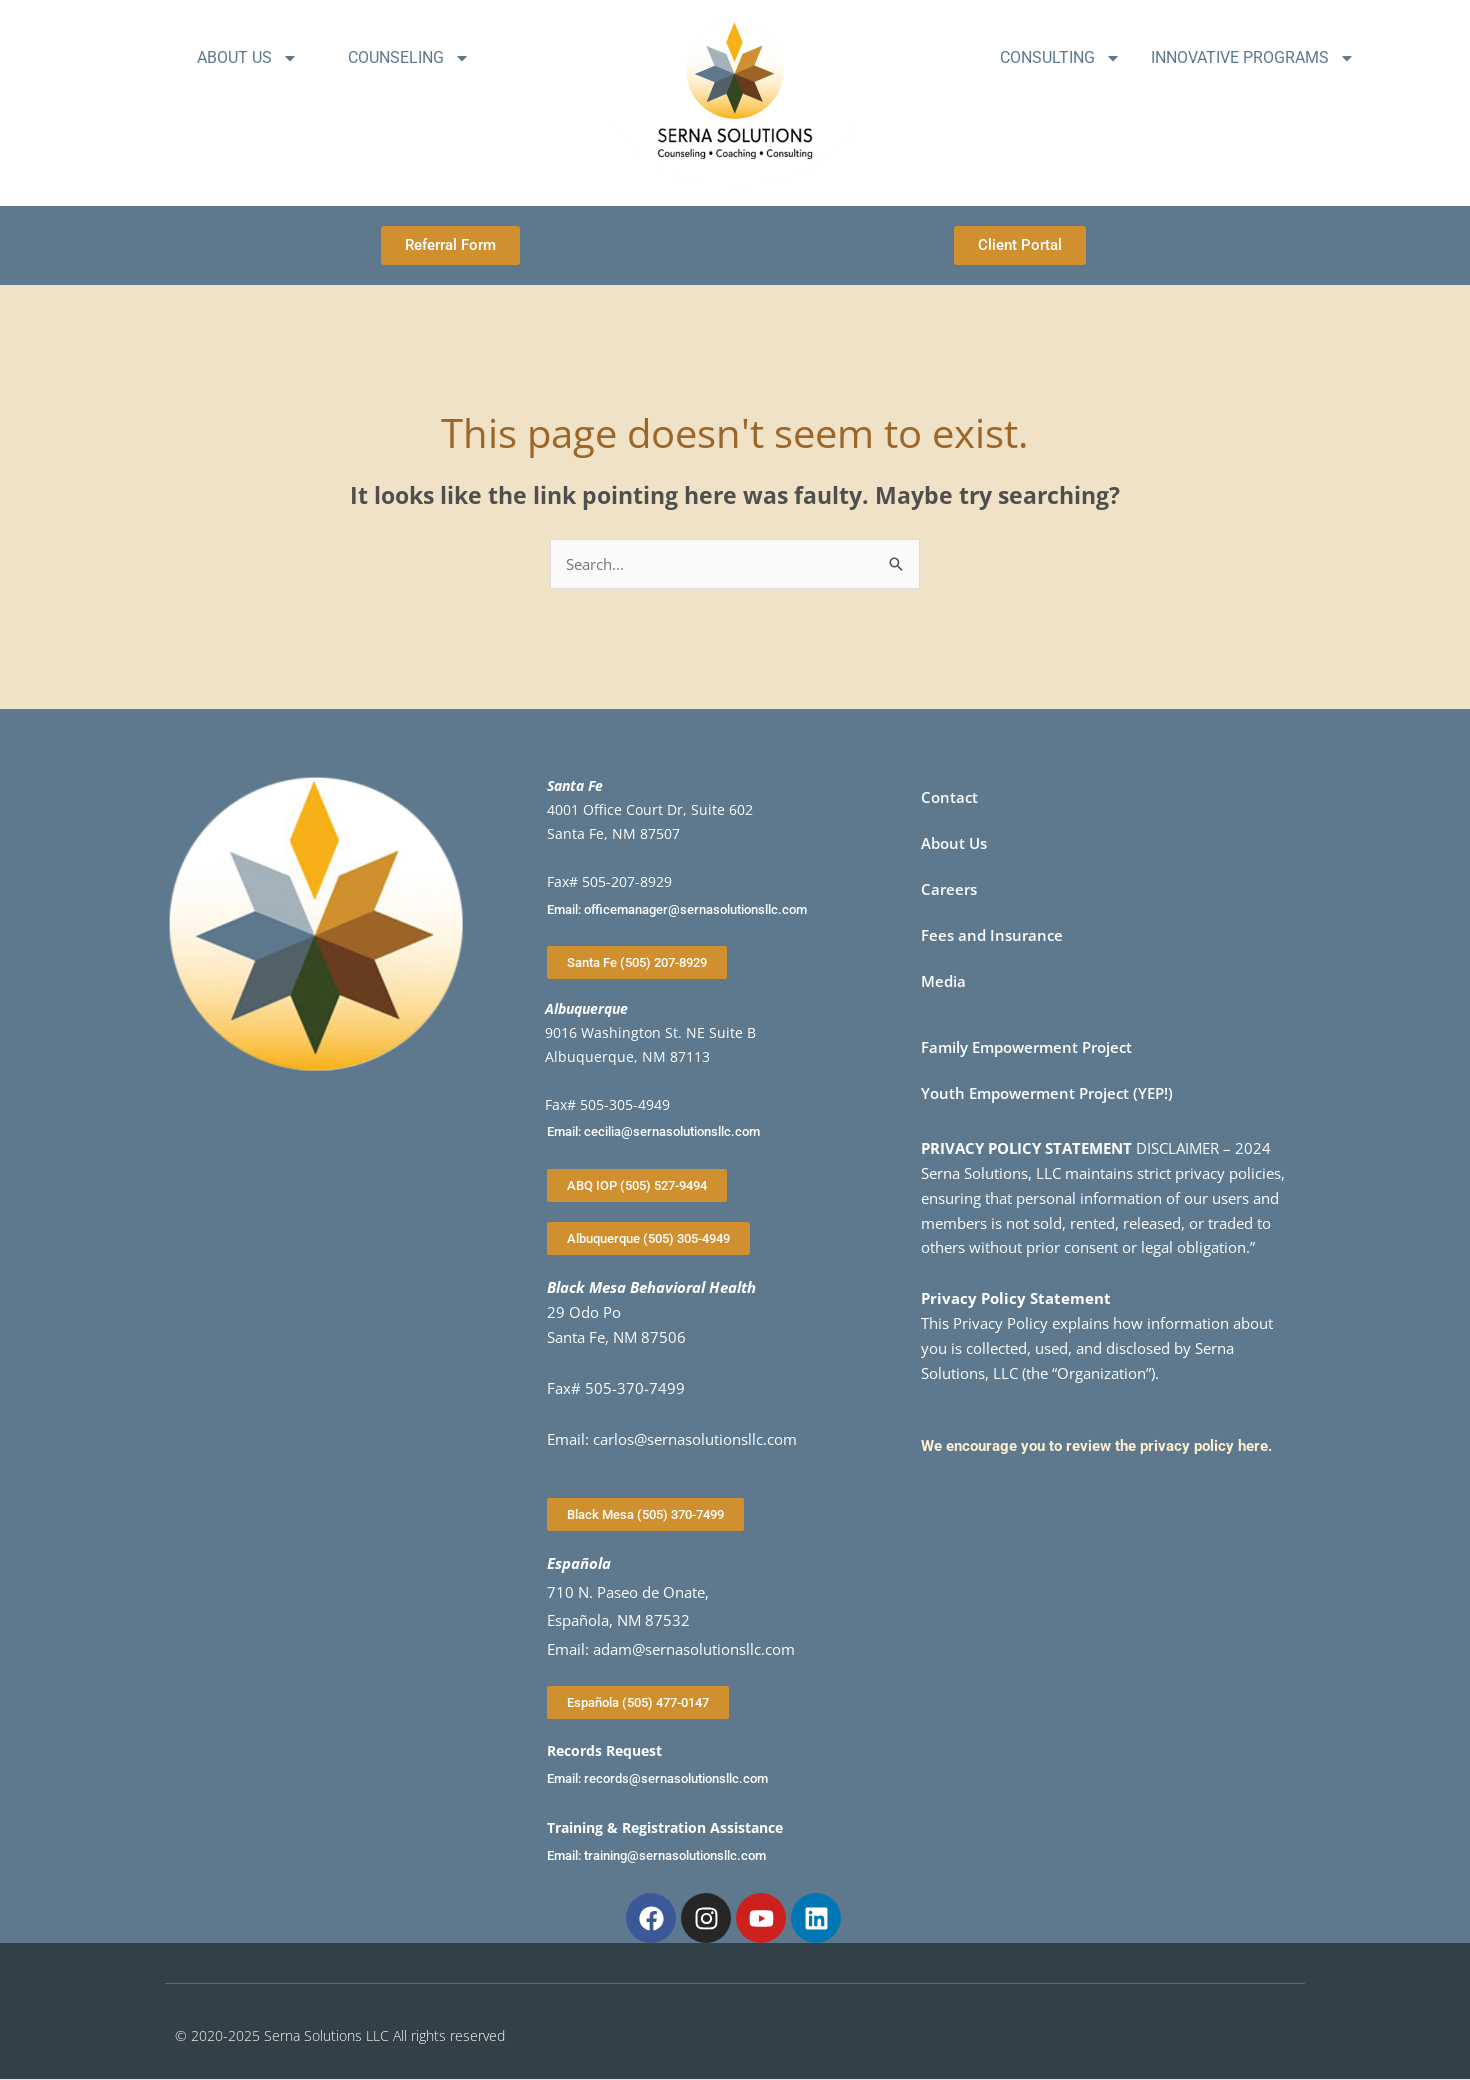 This screenshot has width=1470, height=2080. What do you see at coordinates (650, 809) in the screenshot?
I see `4001 Office Court Dr, Suite 602` at bounding box center [650, 809].